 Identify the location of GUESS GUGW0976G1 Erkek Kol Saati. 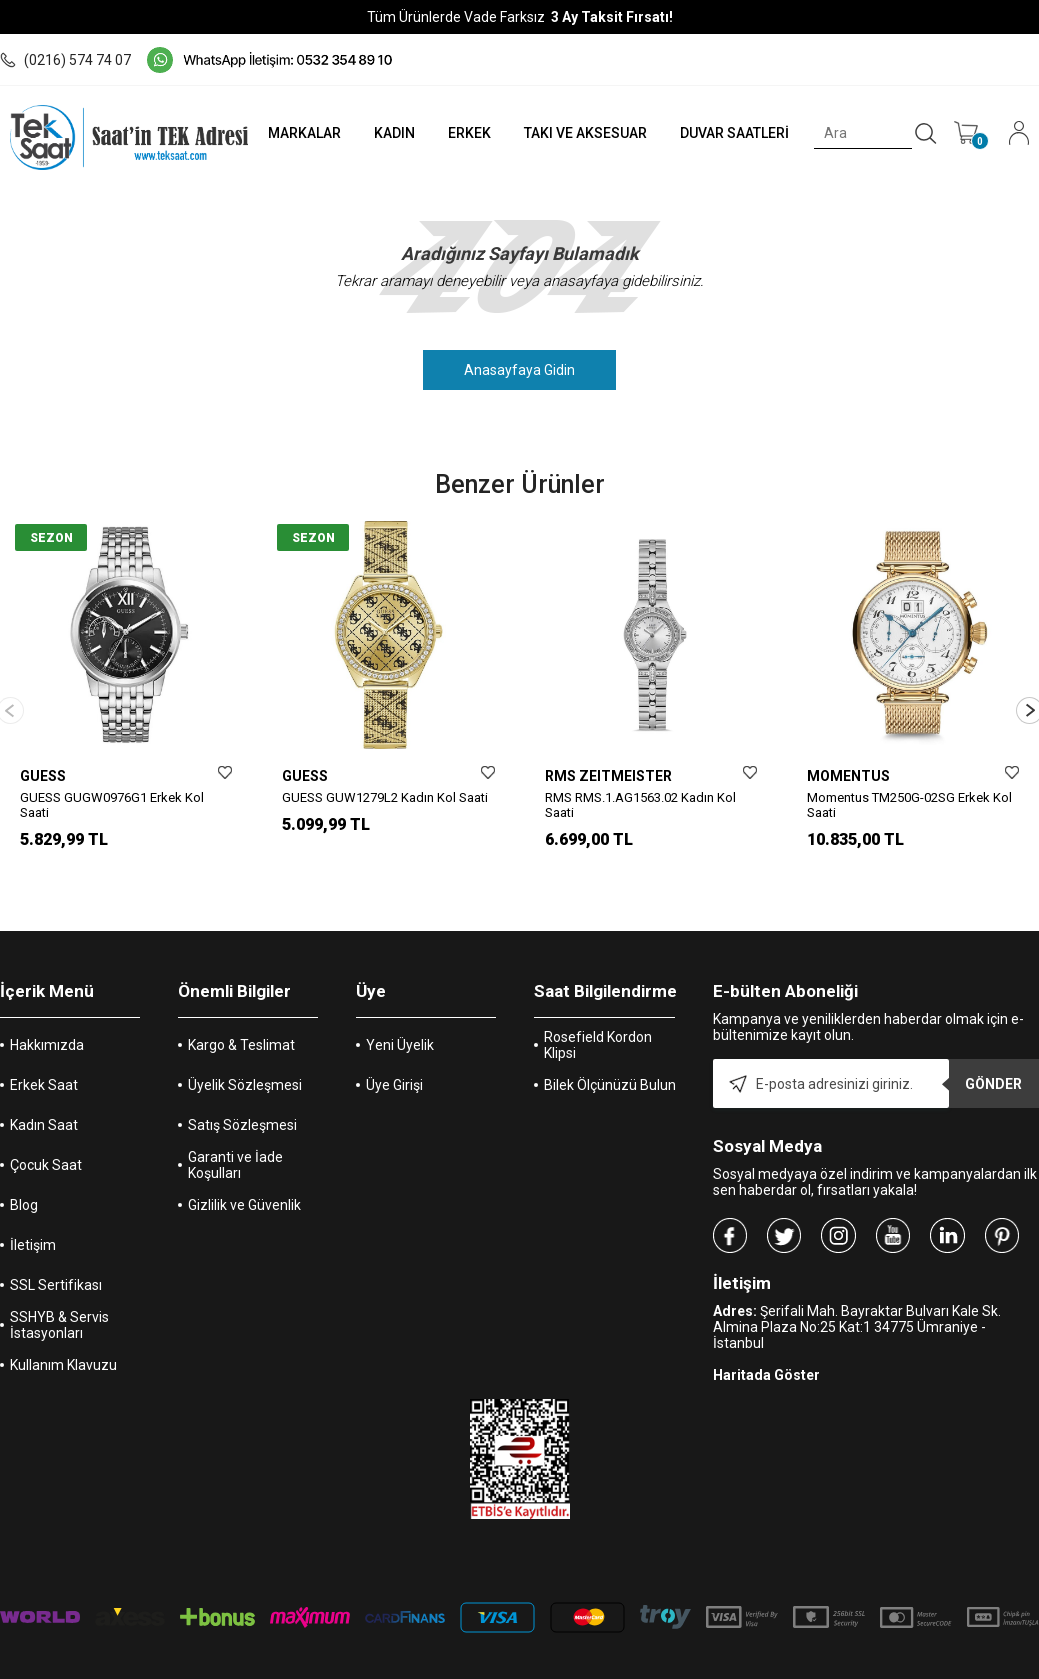
(112, 805).